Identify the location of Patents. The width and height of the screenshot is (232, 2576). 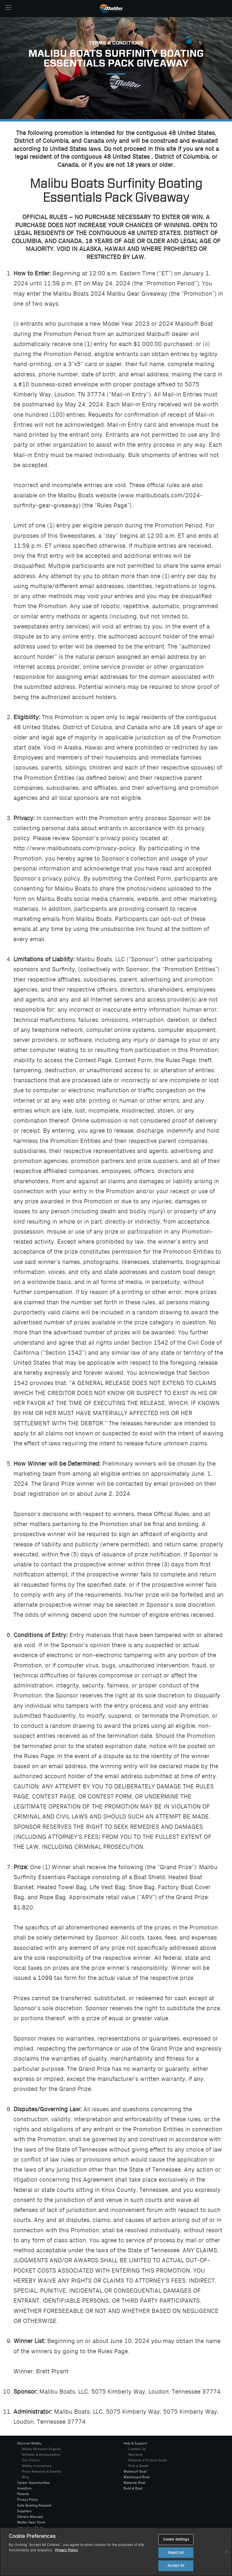
(23, 2494).